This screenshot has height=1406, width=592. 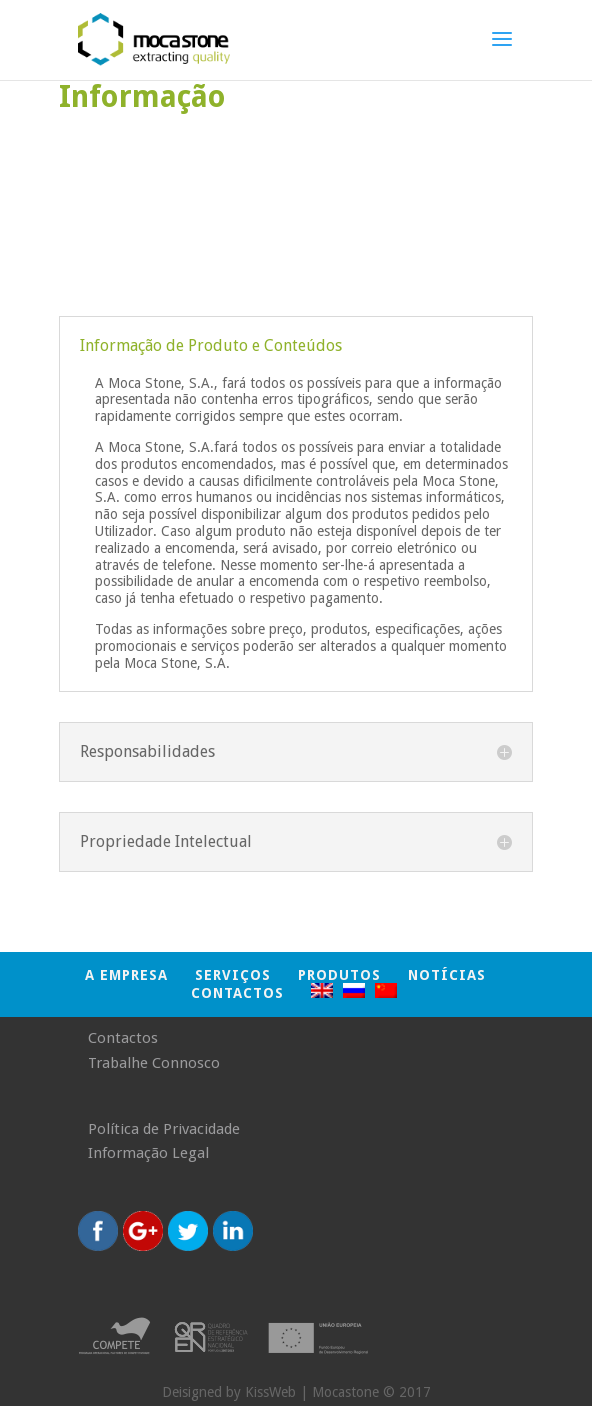 I want to click on Informação Legal, so click(x=148, y=1153).